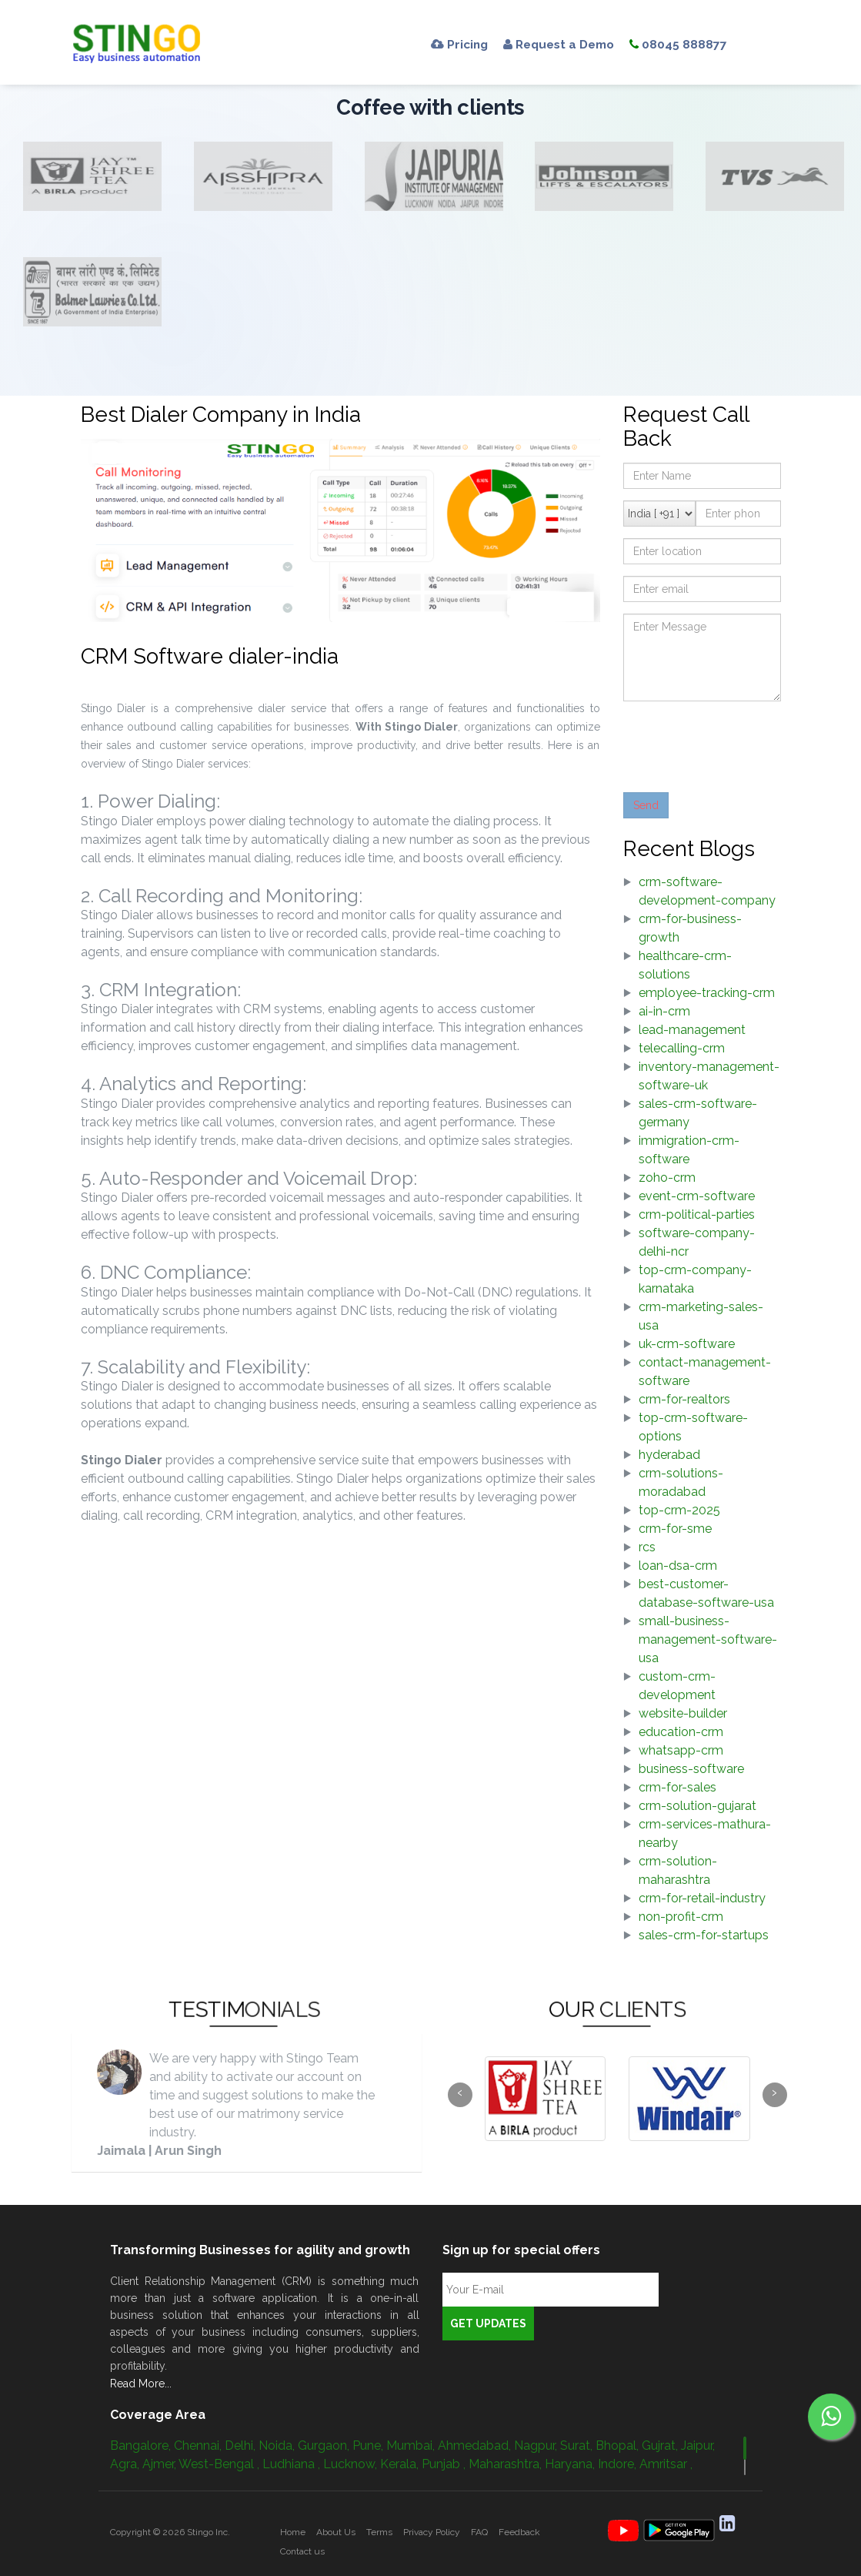 The height and width of the screenshot is (2576, 861). Describe the element at coordinates (431, 2532) in the screenshot. I see `Privacy Policy` at that location.